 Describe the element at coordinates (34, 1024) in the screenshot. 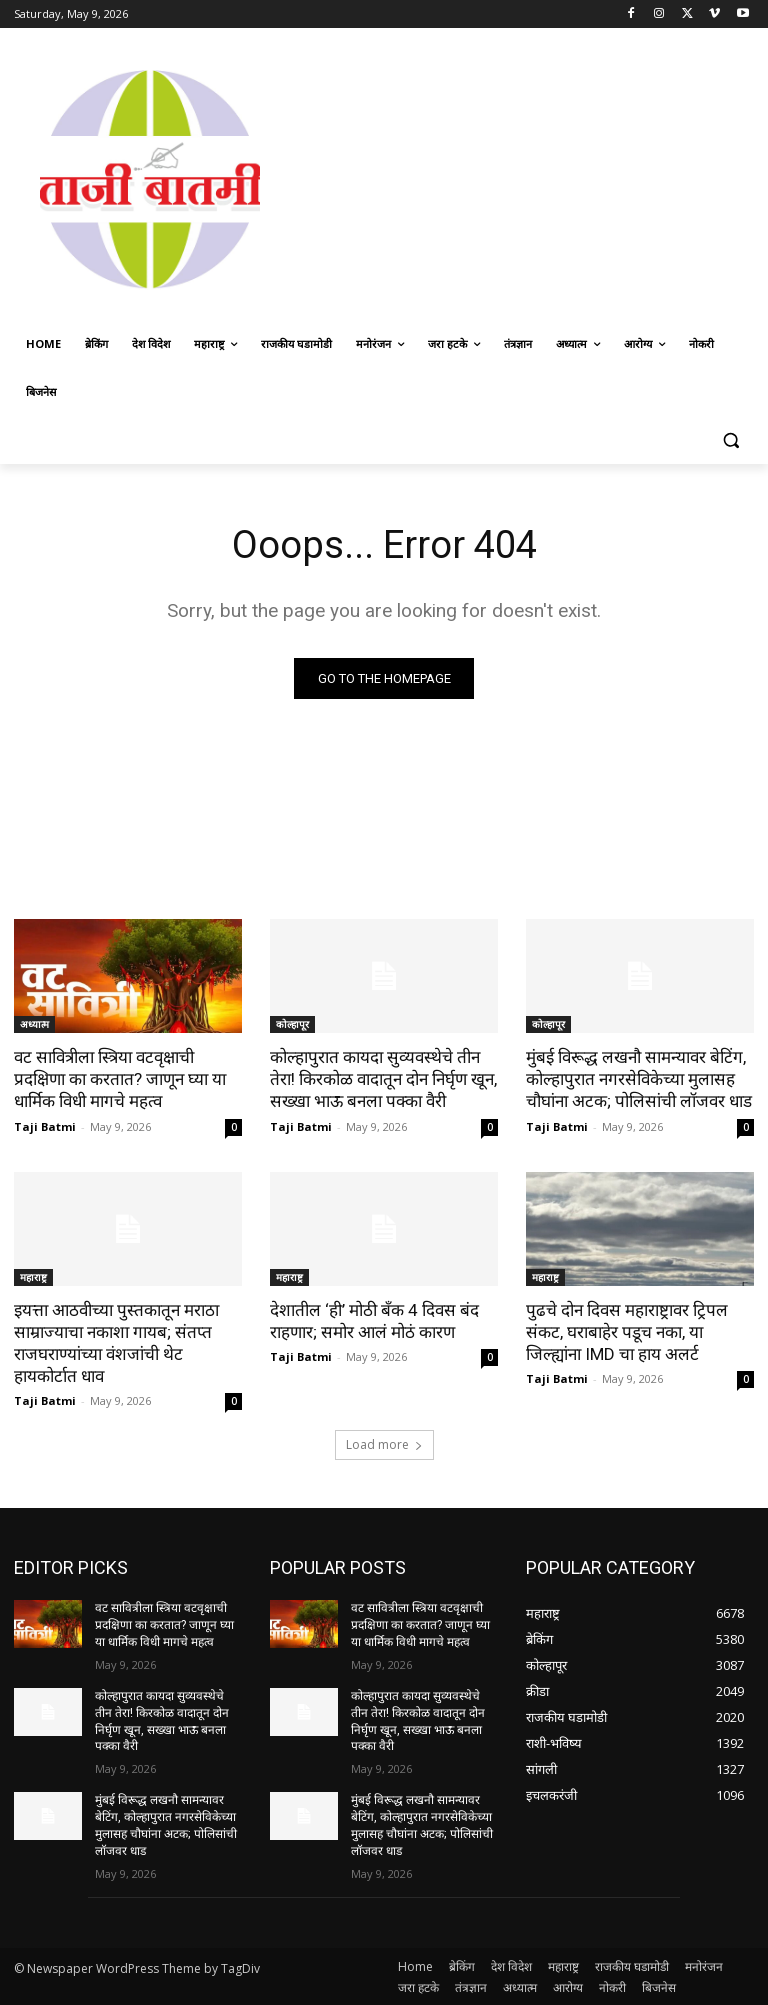

I see `अध्यात्म` at that location.